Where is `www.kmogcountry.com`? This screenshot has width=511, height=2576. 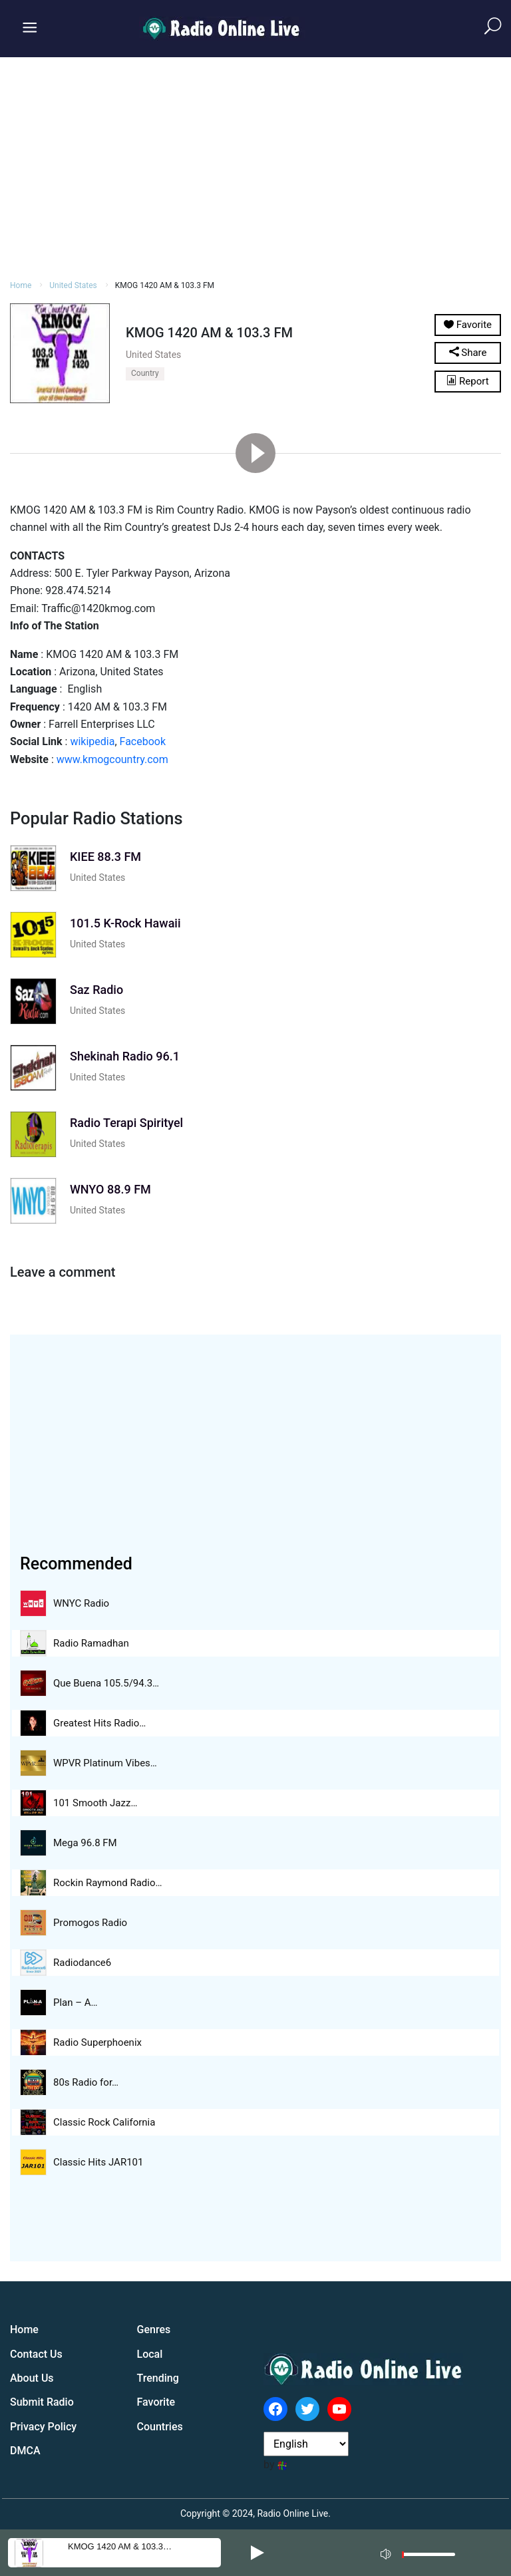 www.kmogcountry.com is located at coordinates (112, 759).